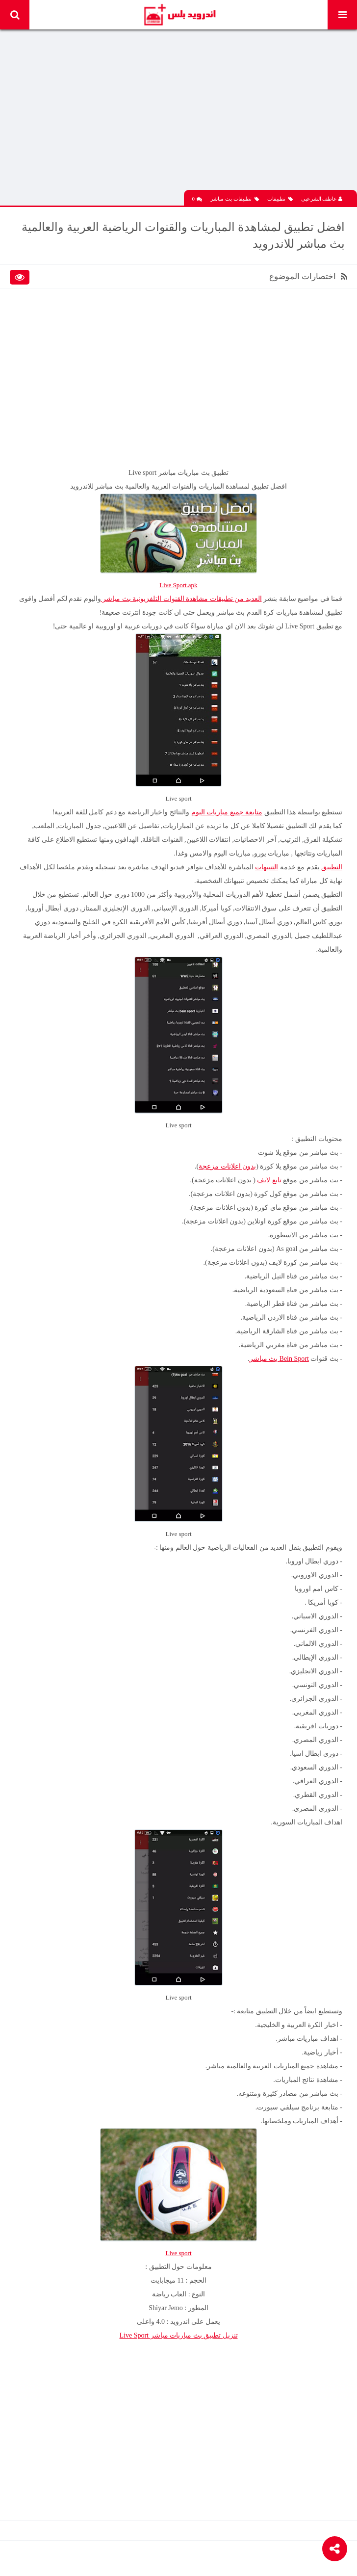  What do you see at coordinates (266, 867) in the screenshot?
I see `التنبيهات` at bounding box center [266, 867].